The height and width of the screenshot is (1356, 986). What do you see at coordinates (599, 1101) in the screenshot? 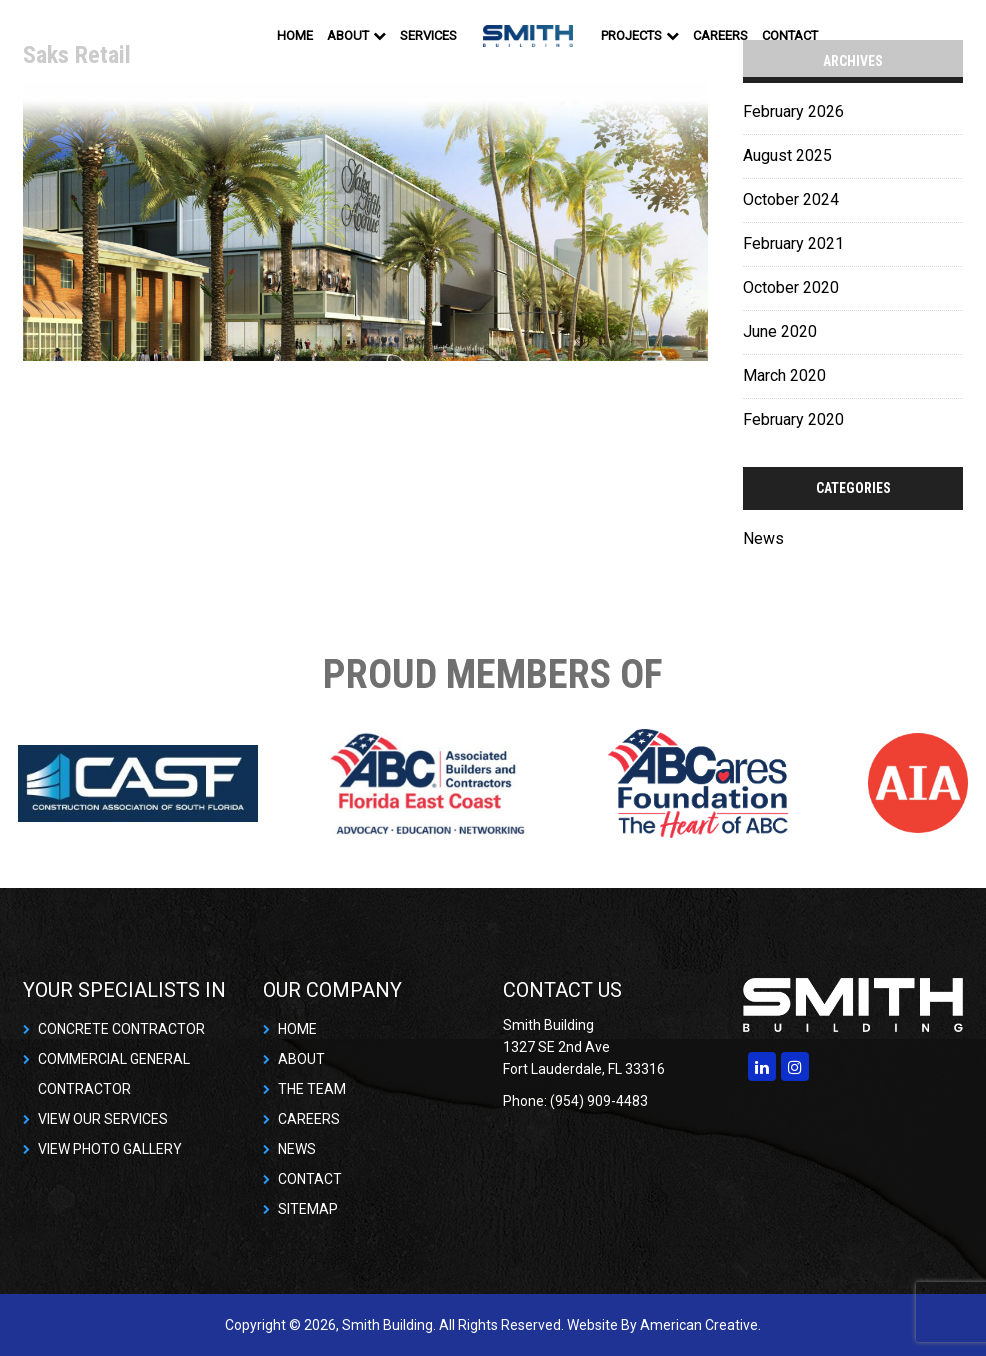
I see `(954) 909-4483` at bounding box center [599, 1101].